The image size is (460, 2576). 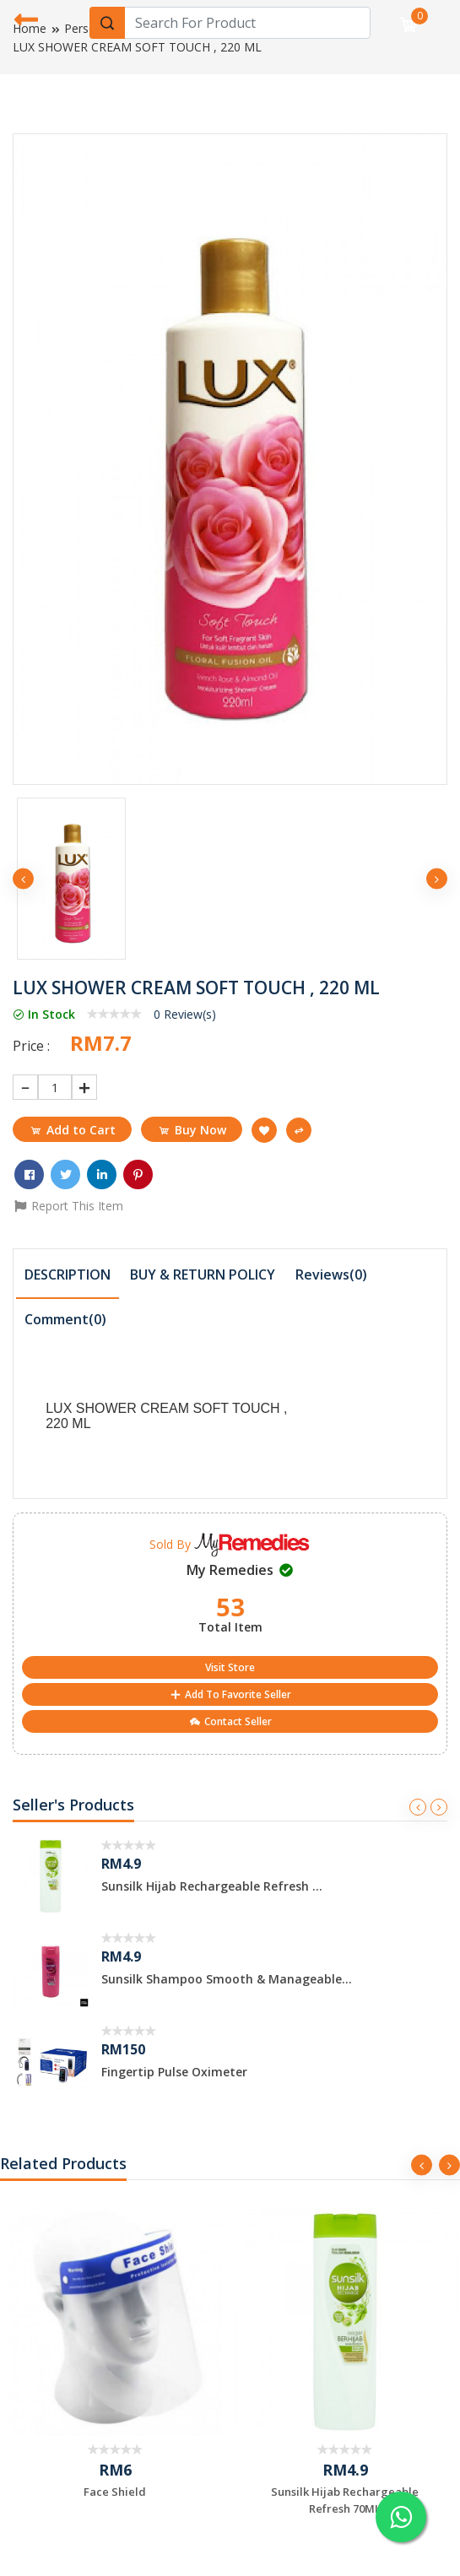 What do you see at coordinates (65, 1319) in the screenshot?
I see `Comment() [presentation]` at bounding box center [65, 1319].